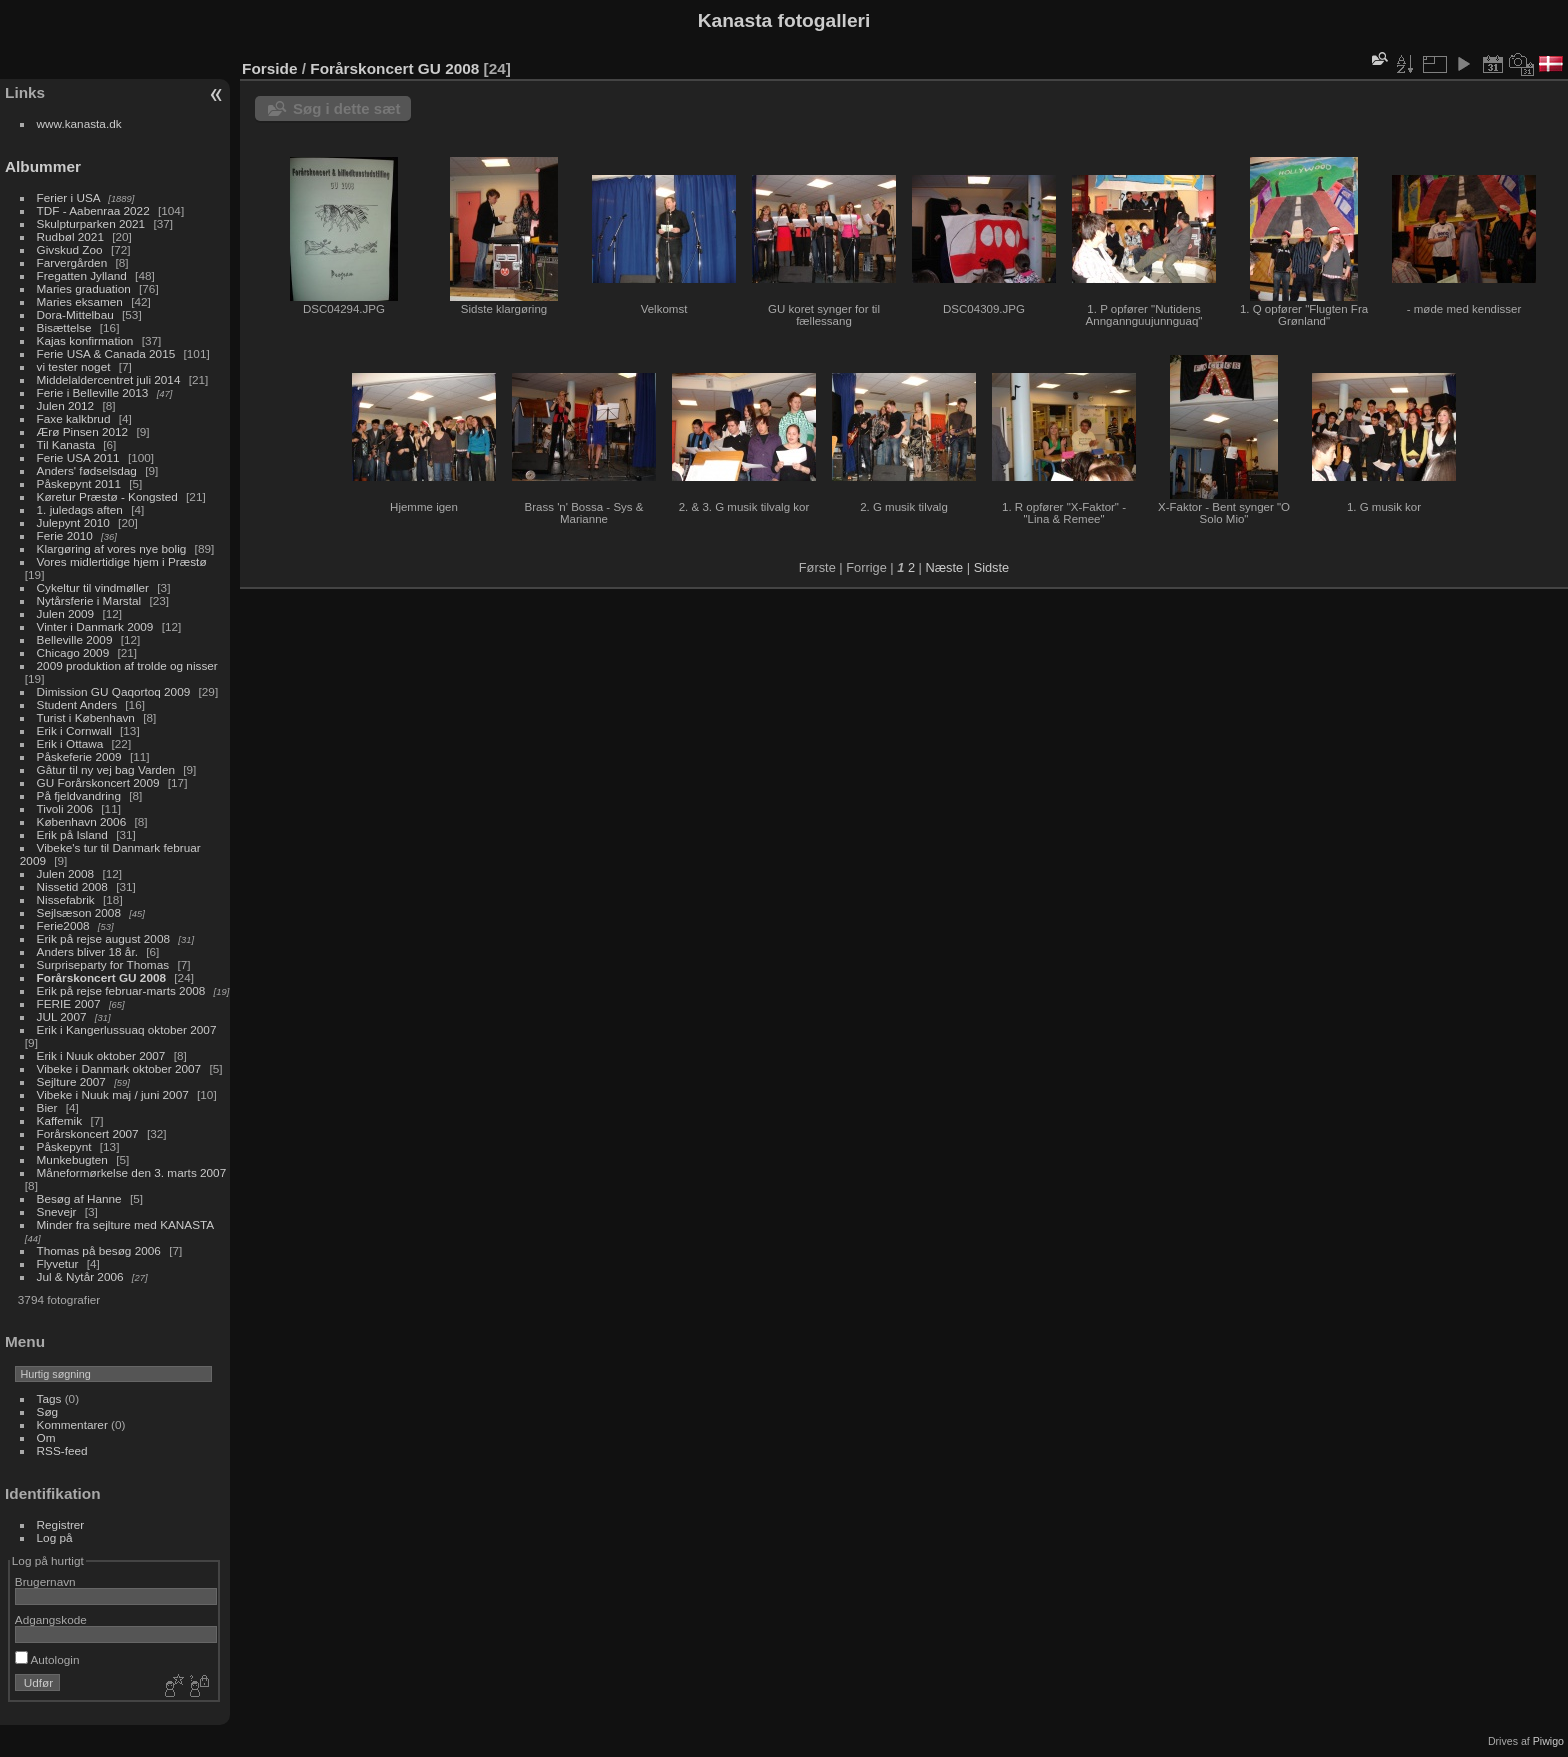  Describe the element at coordinates (79, 123) in the screenshot. I see `www.kanasta.dk` at that location.